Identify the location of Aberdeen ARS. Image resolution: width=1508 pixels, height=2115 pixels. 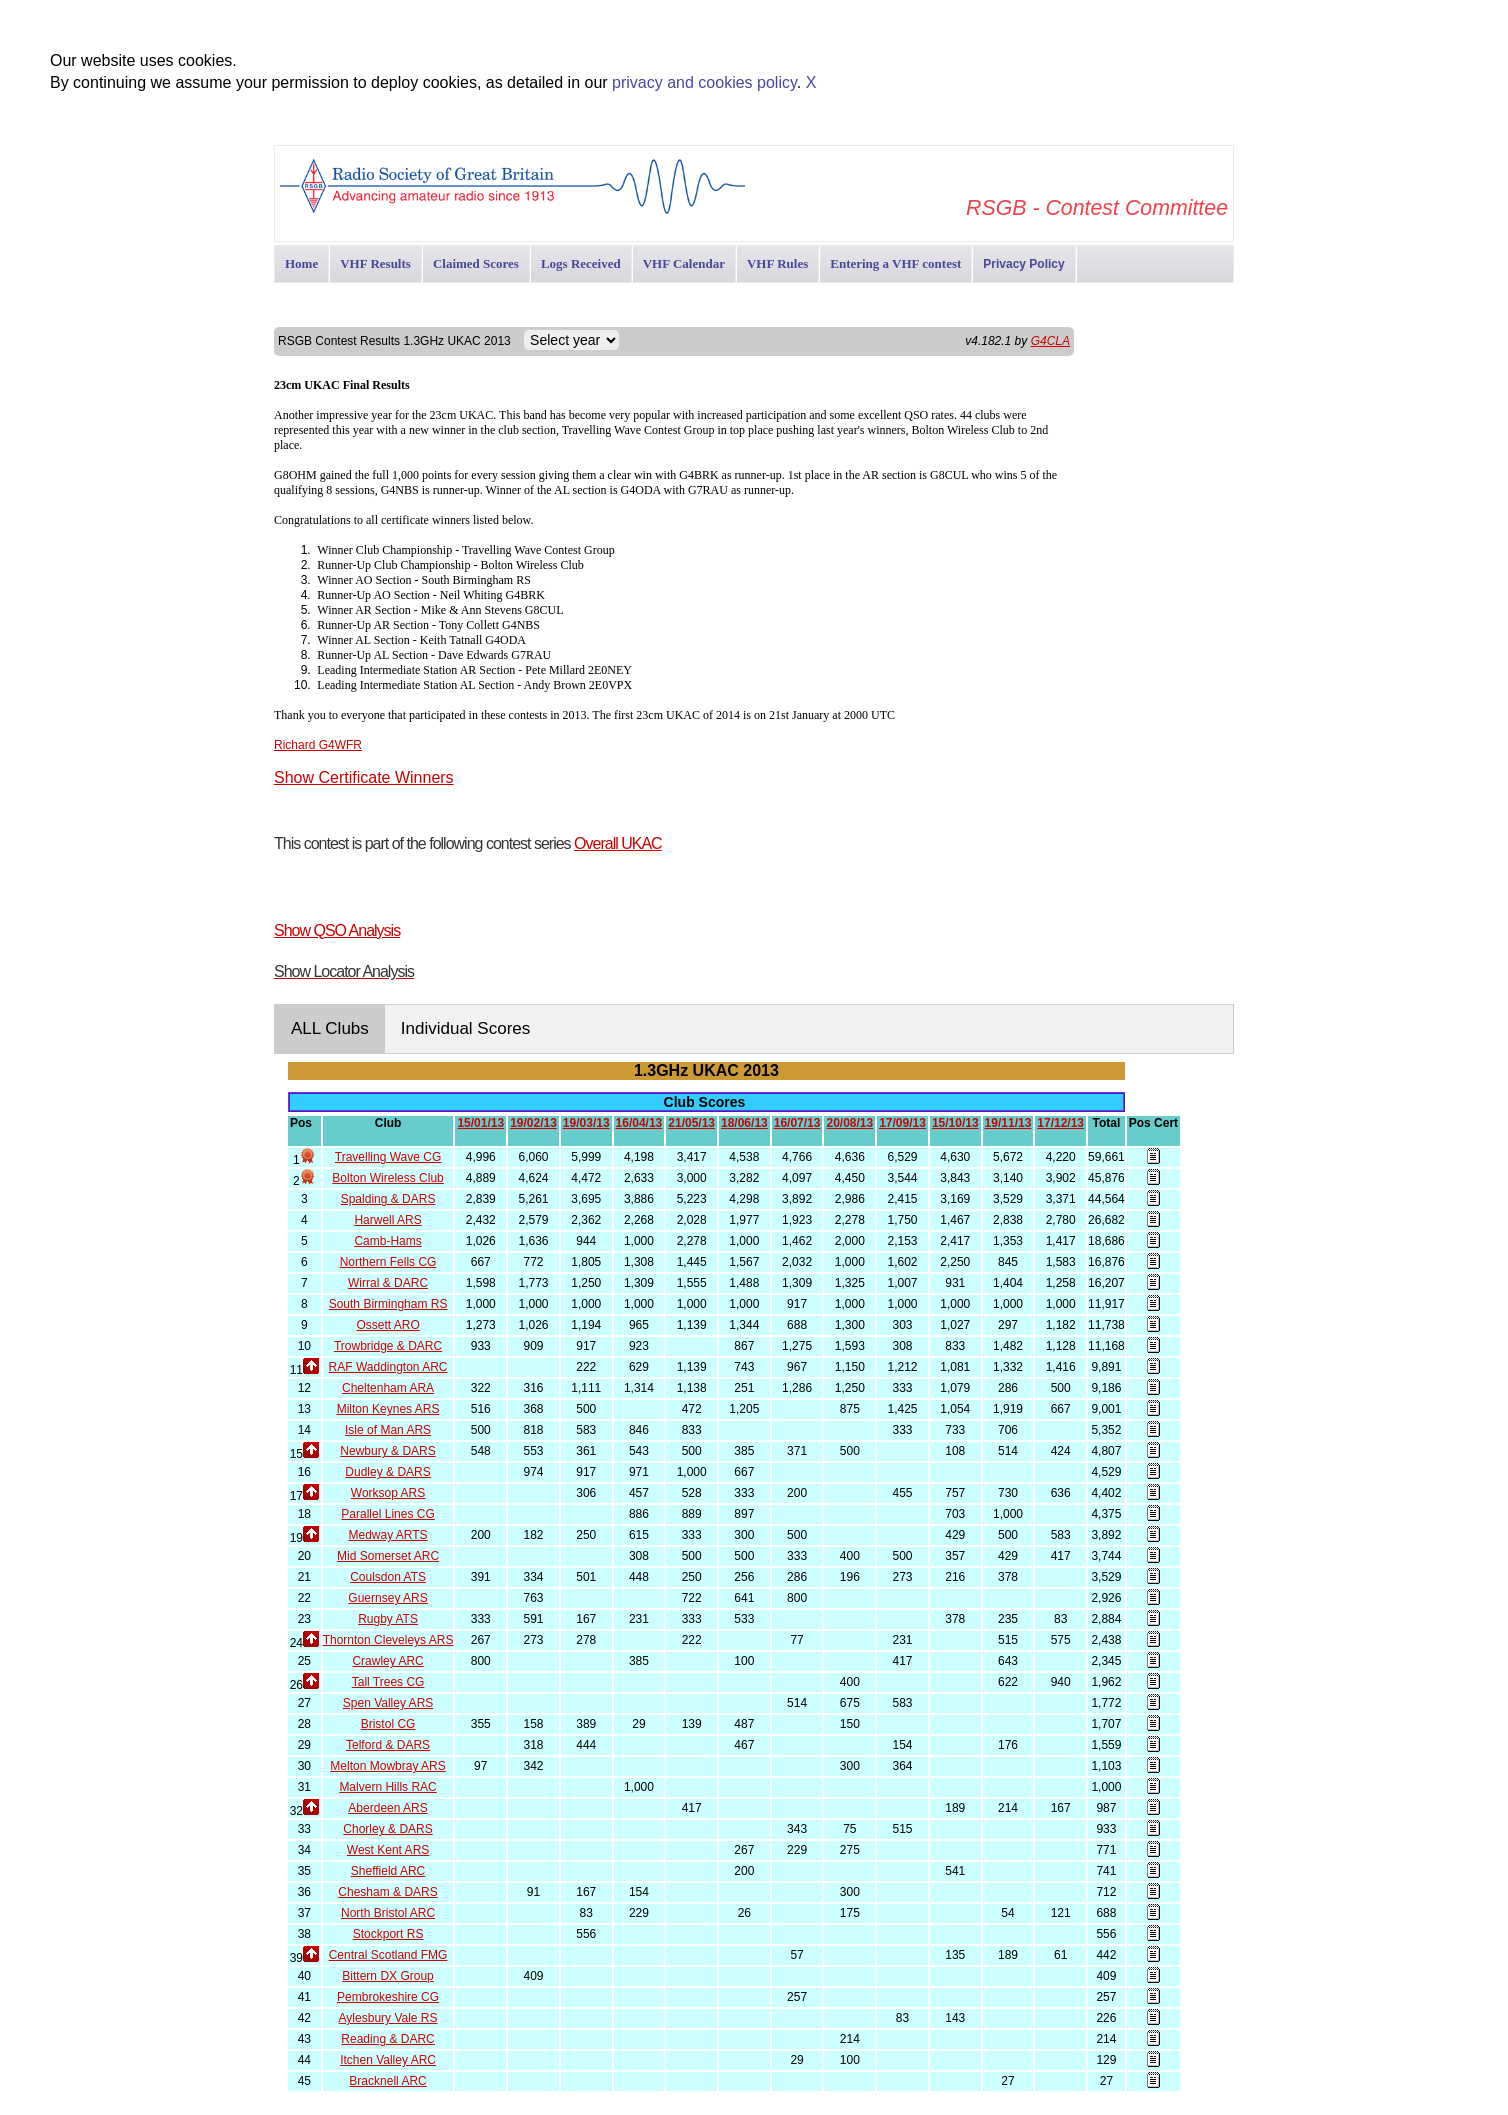
(387, 1808).